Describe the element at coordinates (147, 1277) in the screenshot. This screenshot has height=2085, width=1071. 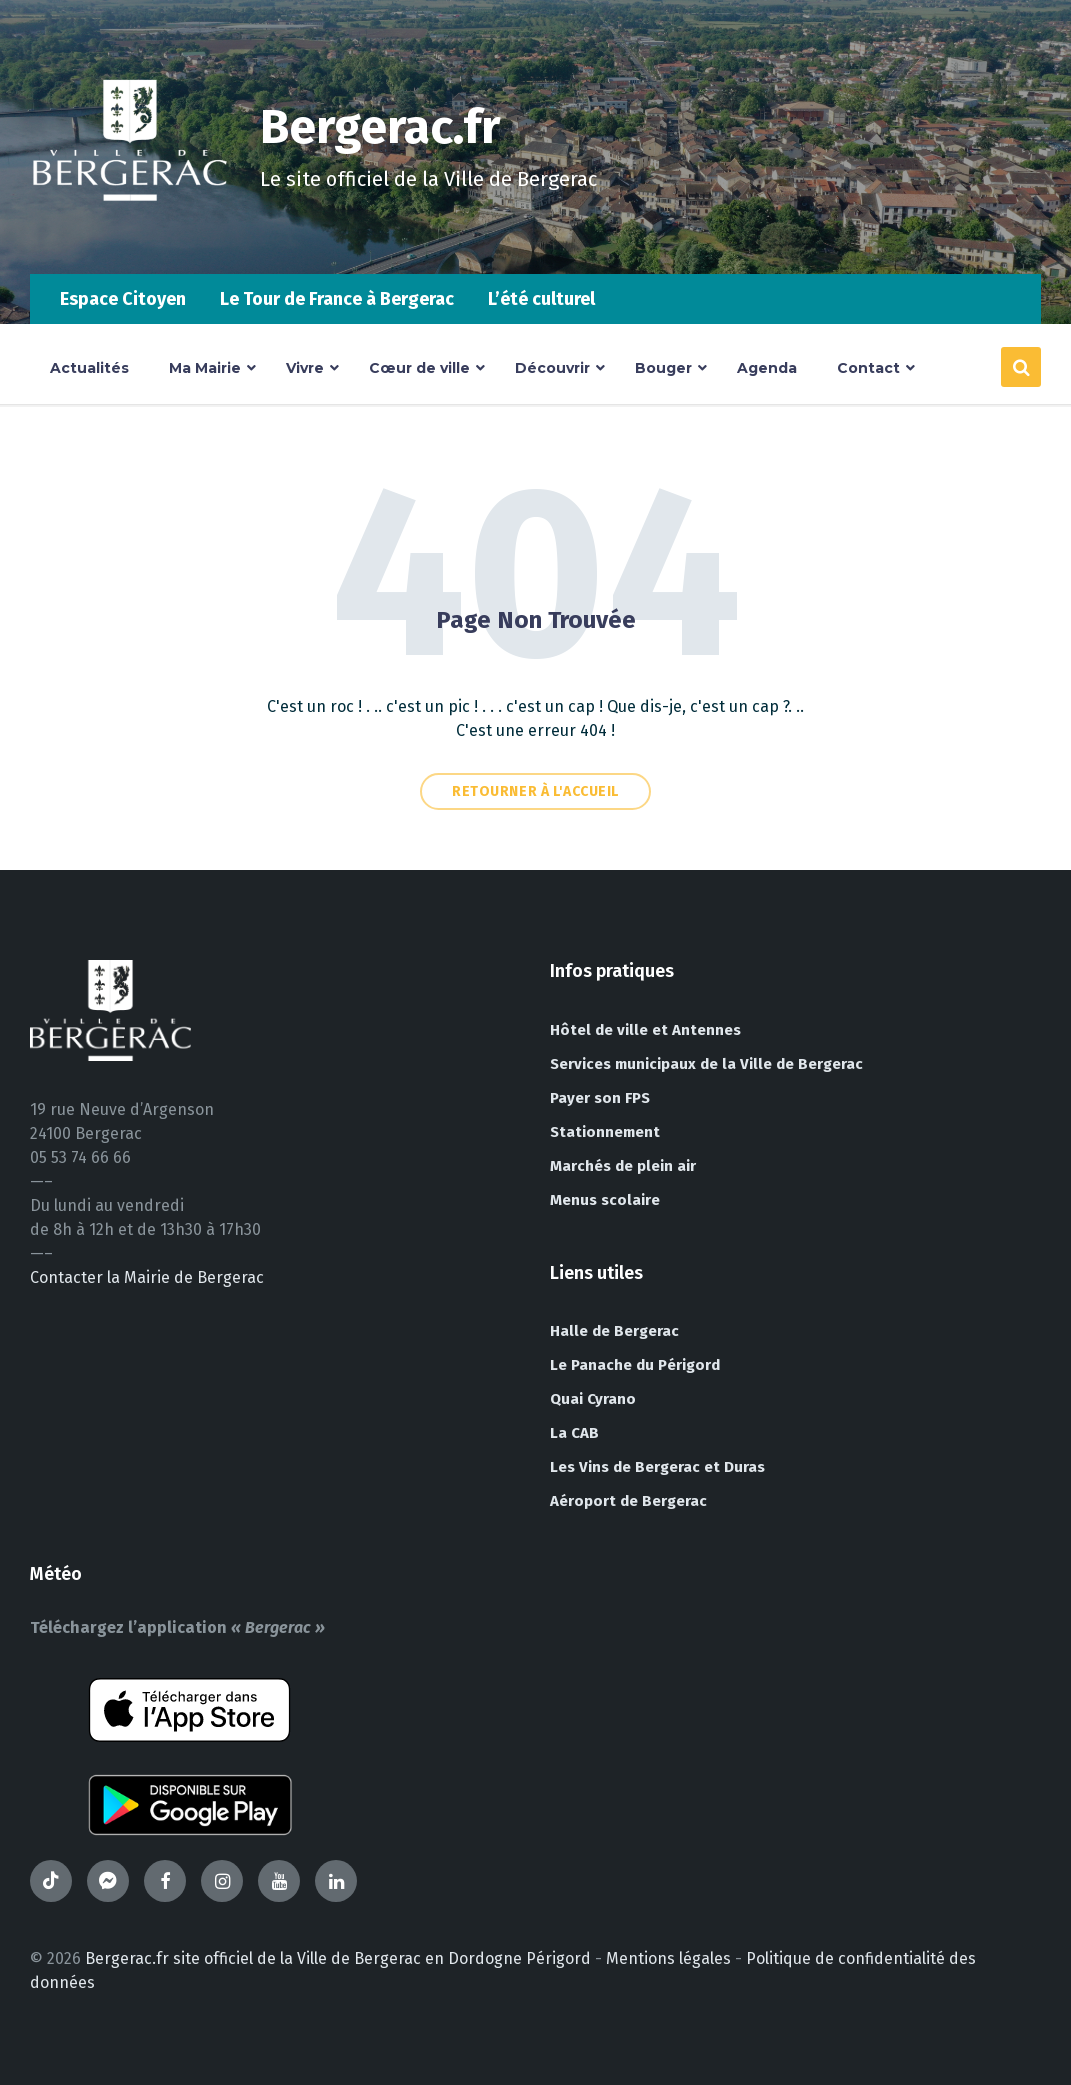
I see `Contacter la Mairie de Bergerac` at that location.